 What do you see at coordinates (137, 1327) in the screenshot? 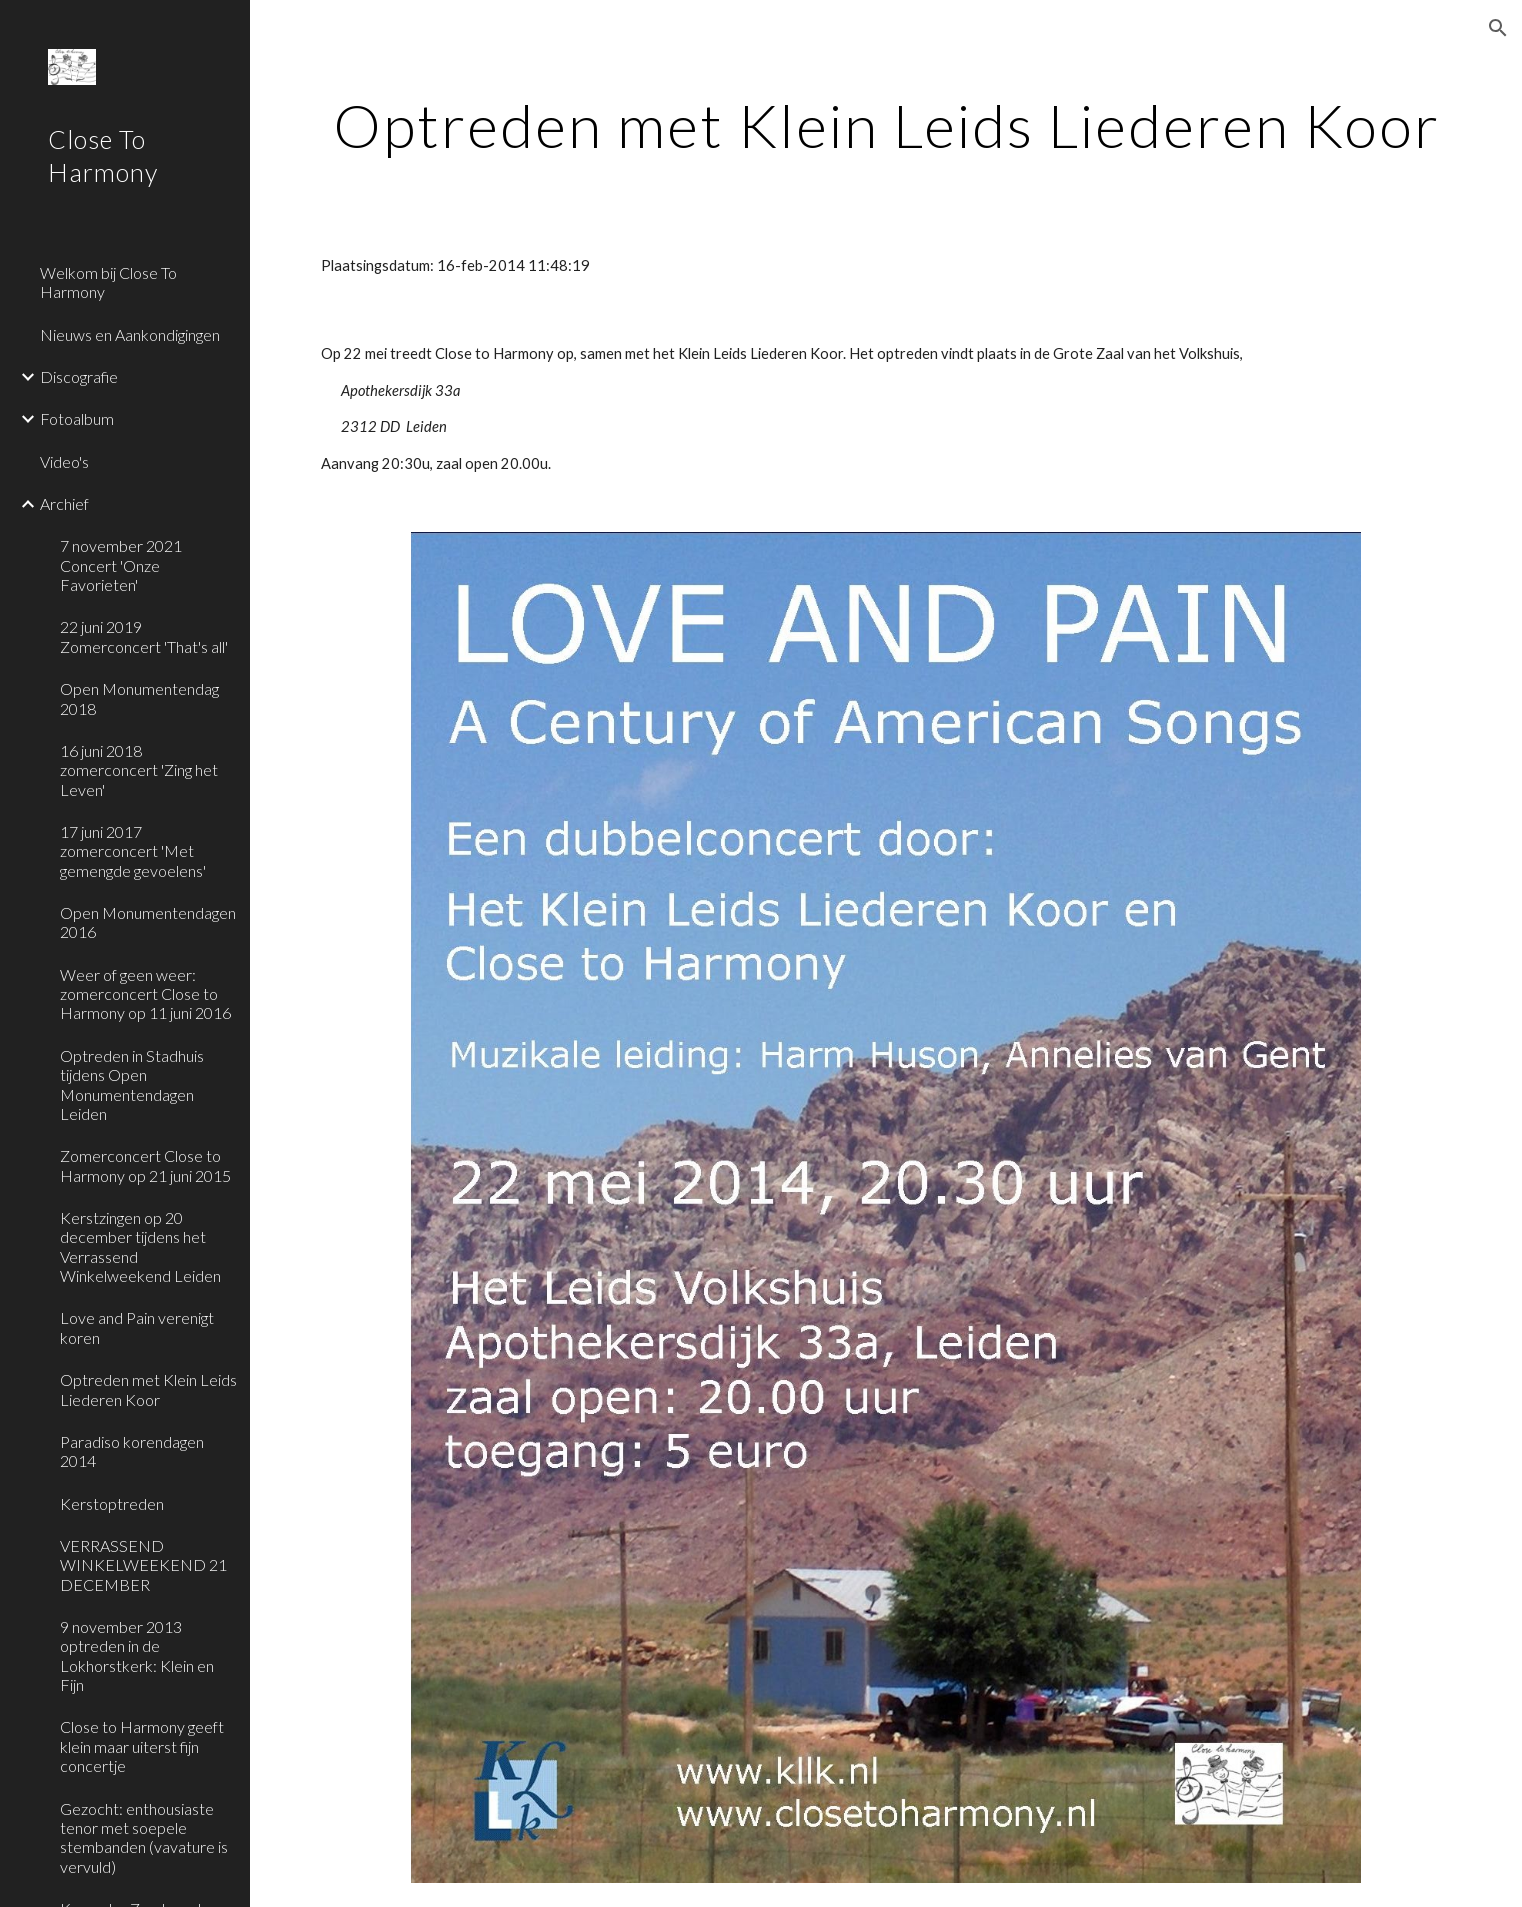
I see `Love and Pain verenigt koren [link]` at bounding box center [137, 1327].